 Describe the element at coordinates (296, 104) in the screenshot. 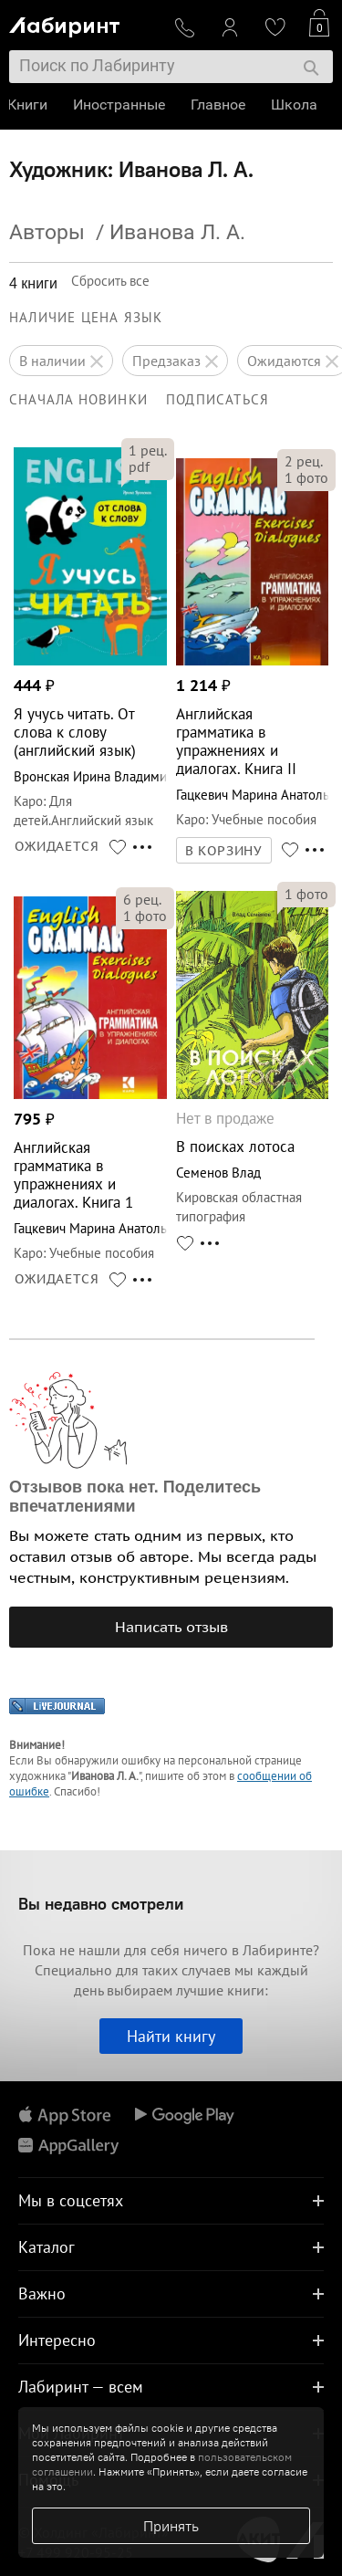

I see `Школа` at that location.